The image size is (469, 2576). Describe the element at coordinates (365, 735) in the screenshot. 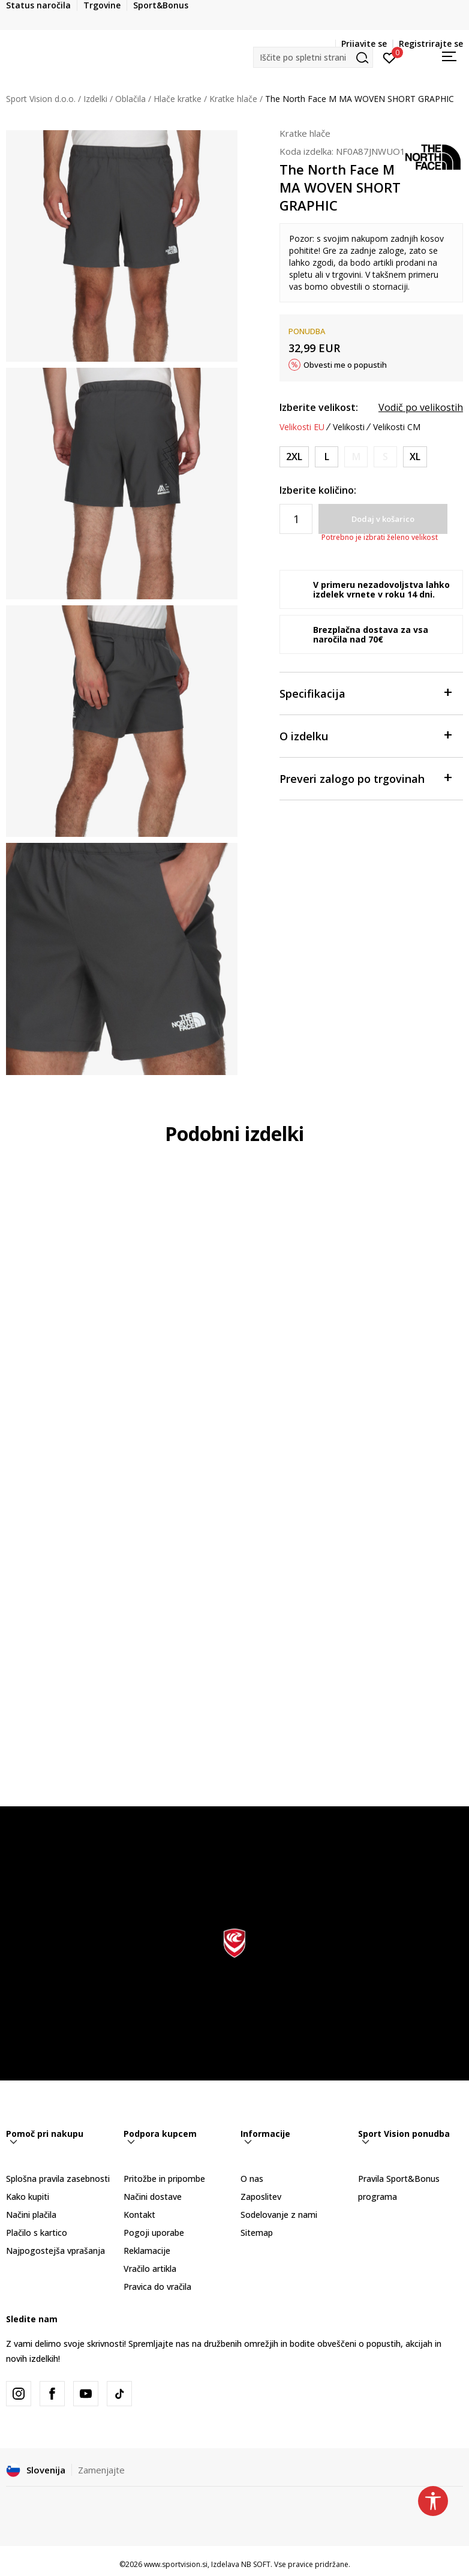

I see `O izdelku` at that location.